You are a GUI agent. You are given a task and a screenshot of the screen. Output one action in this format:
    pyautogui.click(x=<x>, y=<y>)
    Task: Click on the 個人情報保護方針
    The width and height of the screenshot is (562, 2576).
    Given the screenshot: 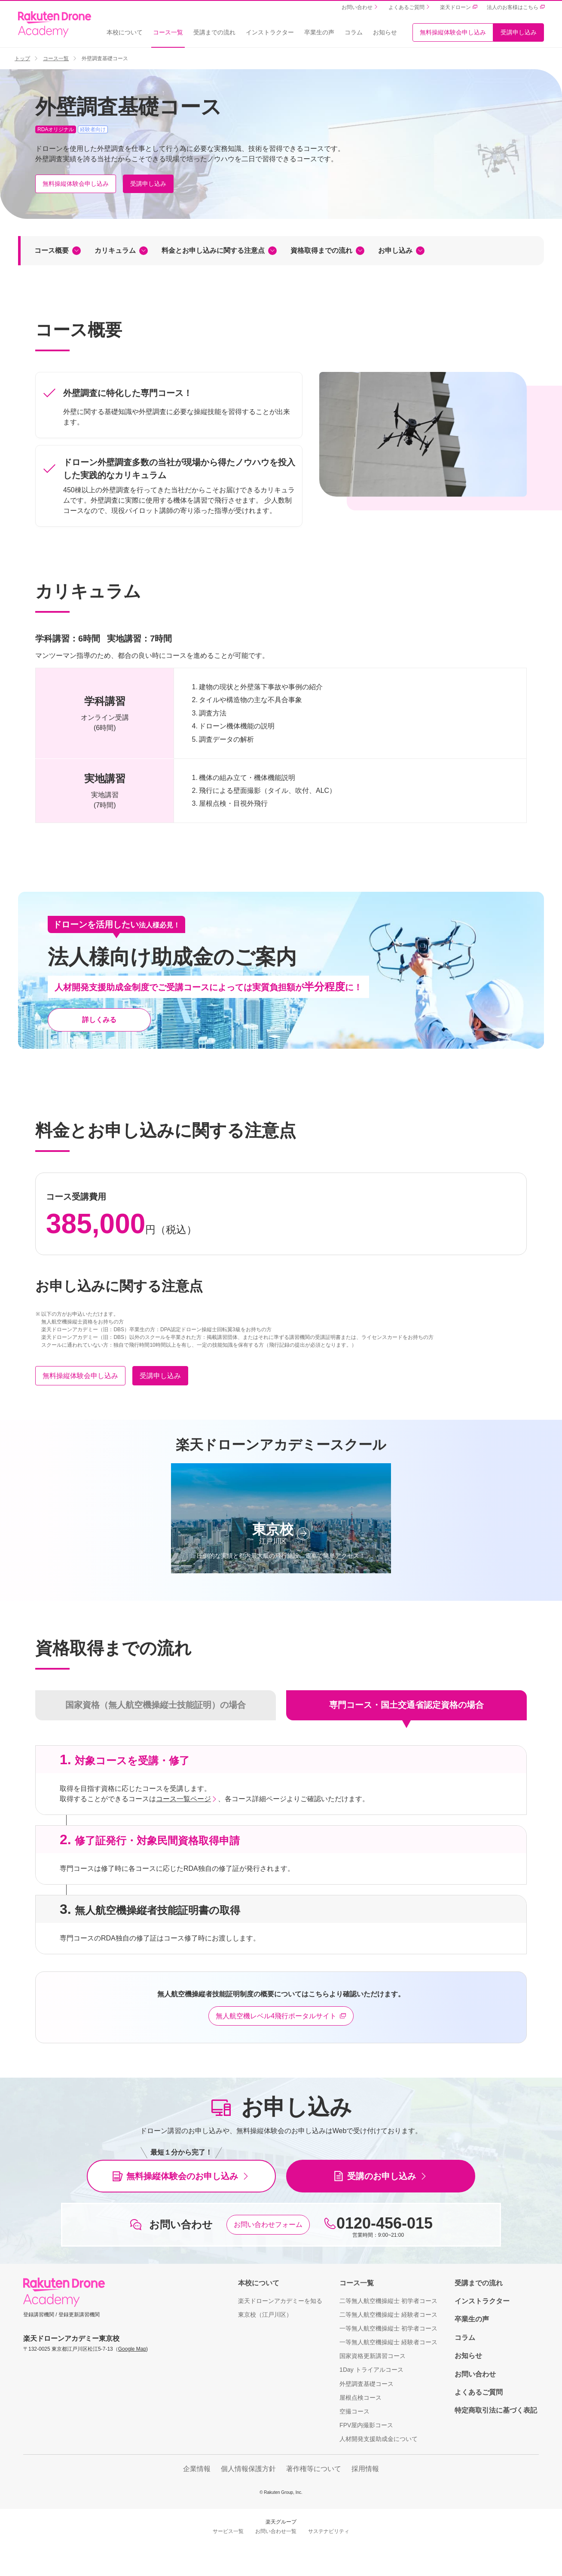 What is the action you would take?
    pyautogui.click(x=248, y=2468)
    